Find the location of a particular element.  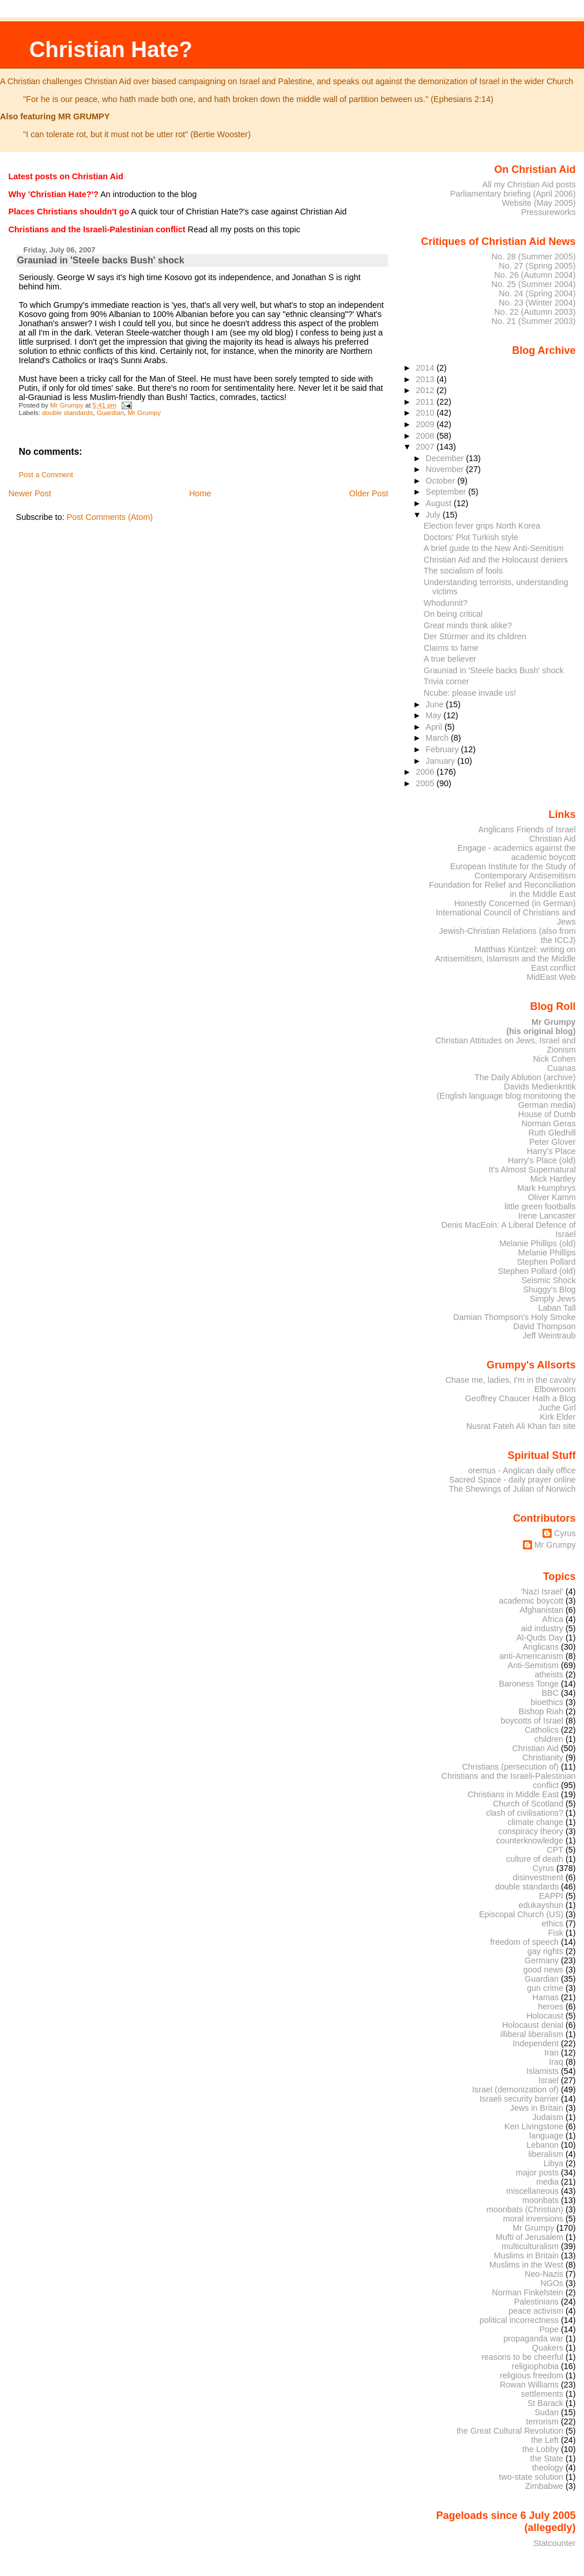

Election fever grips North Korea is located at coordinates (482, 525).